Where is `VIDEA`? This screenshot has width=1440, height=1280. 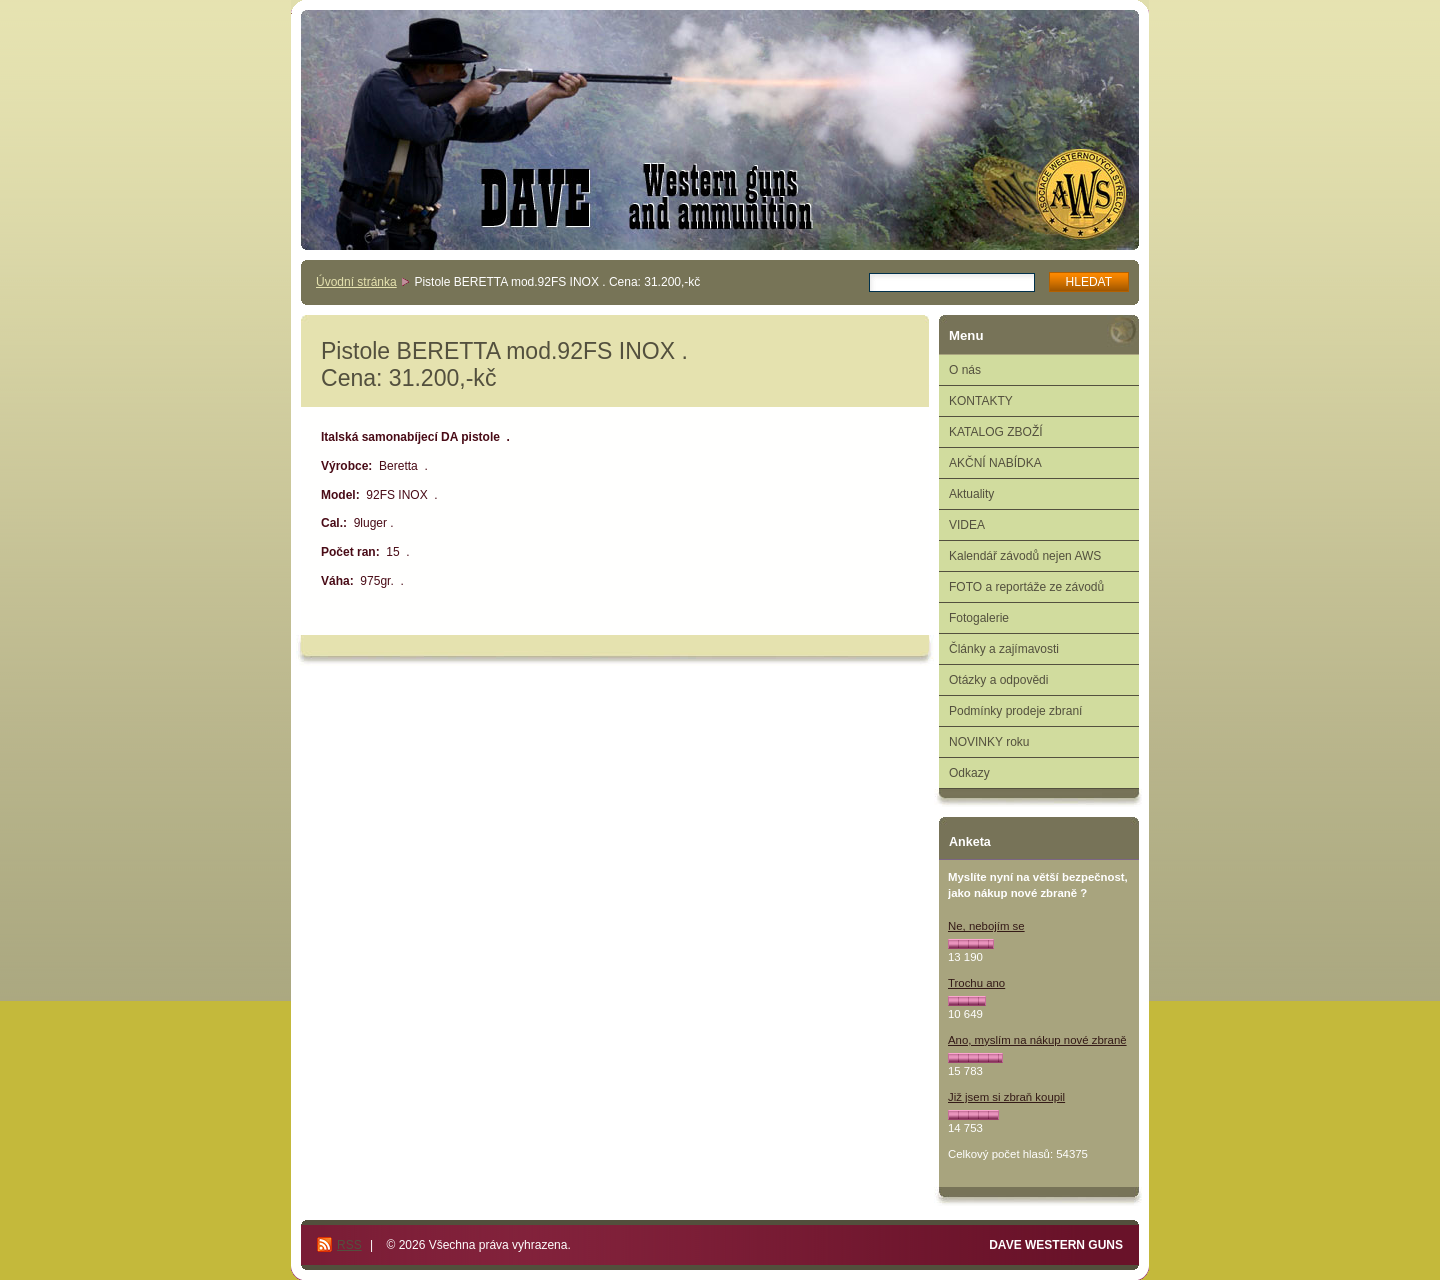 VIDEA is located at coordinates (967, 525).